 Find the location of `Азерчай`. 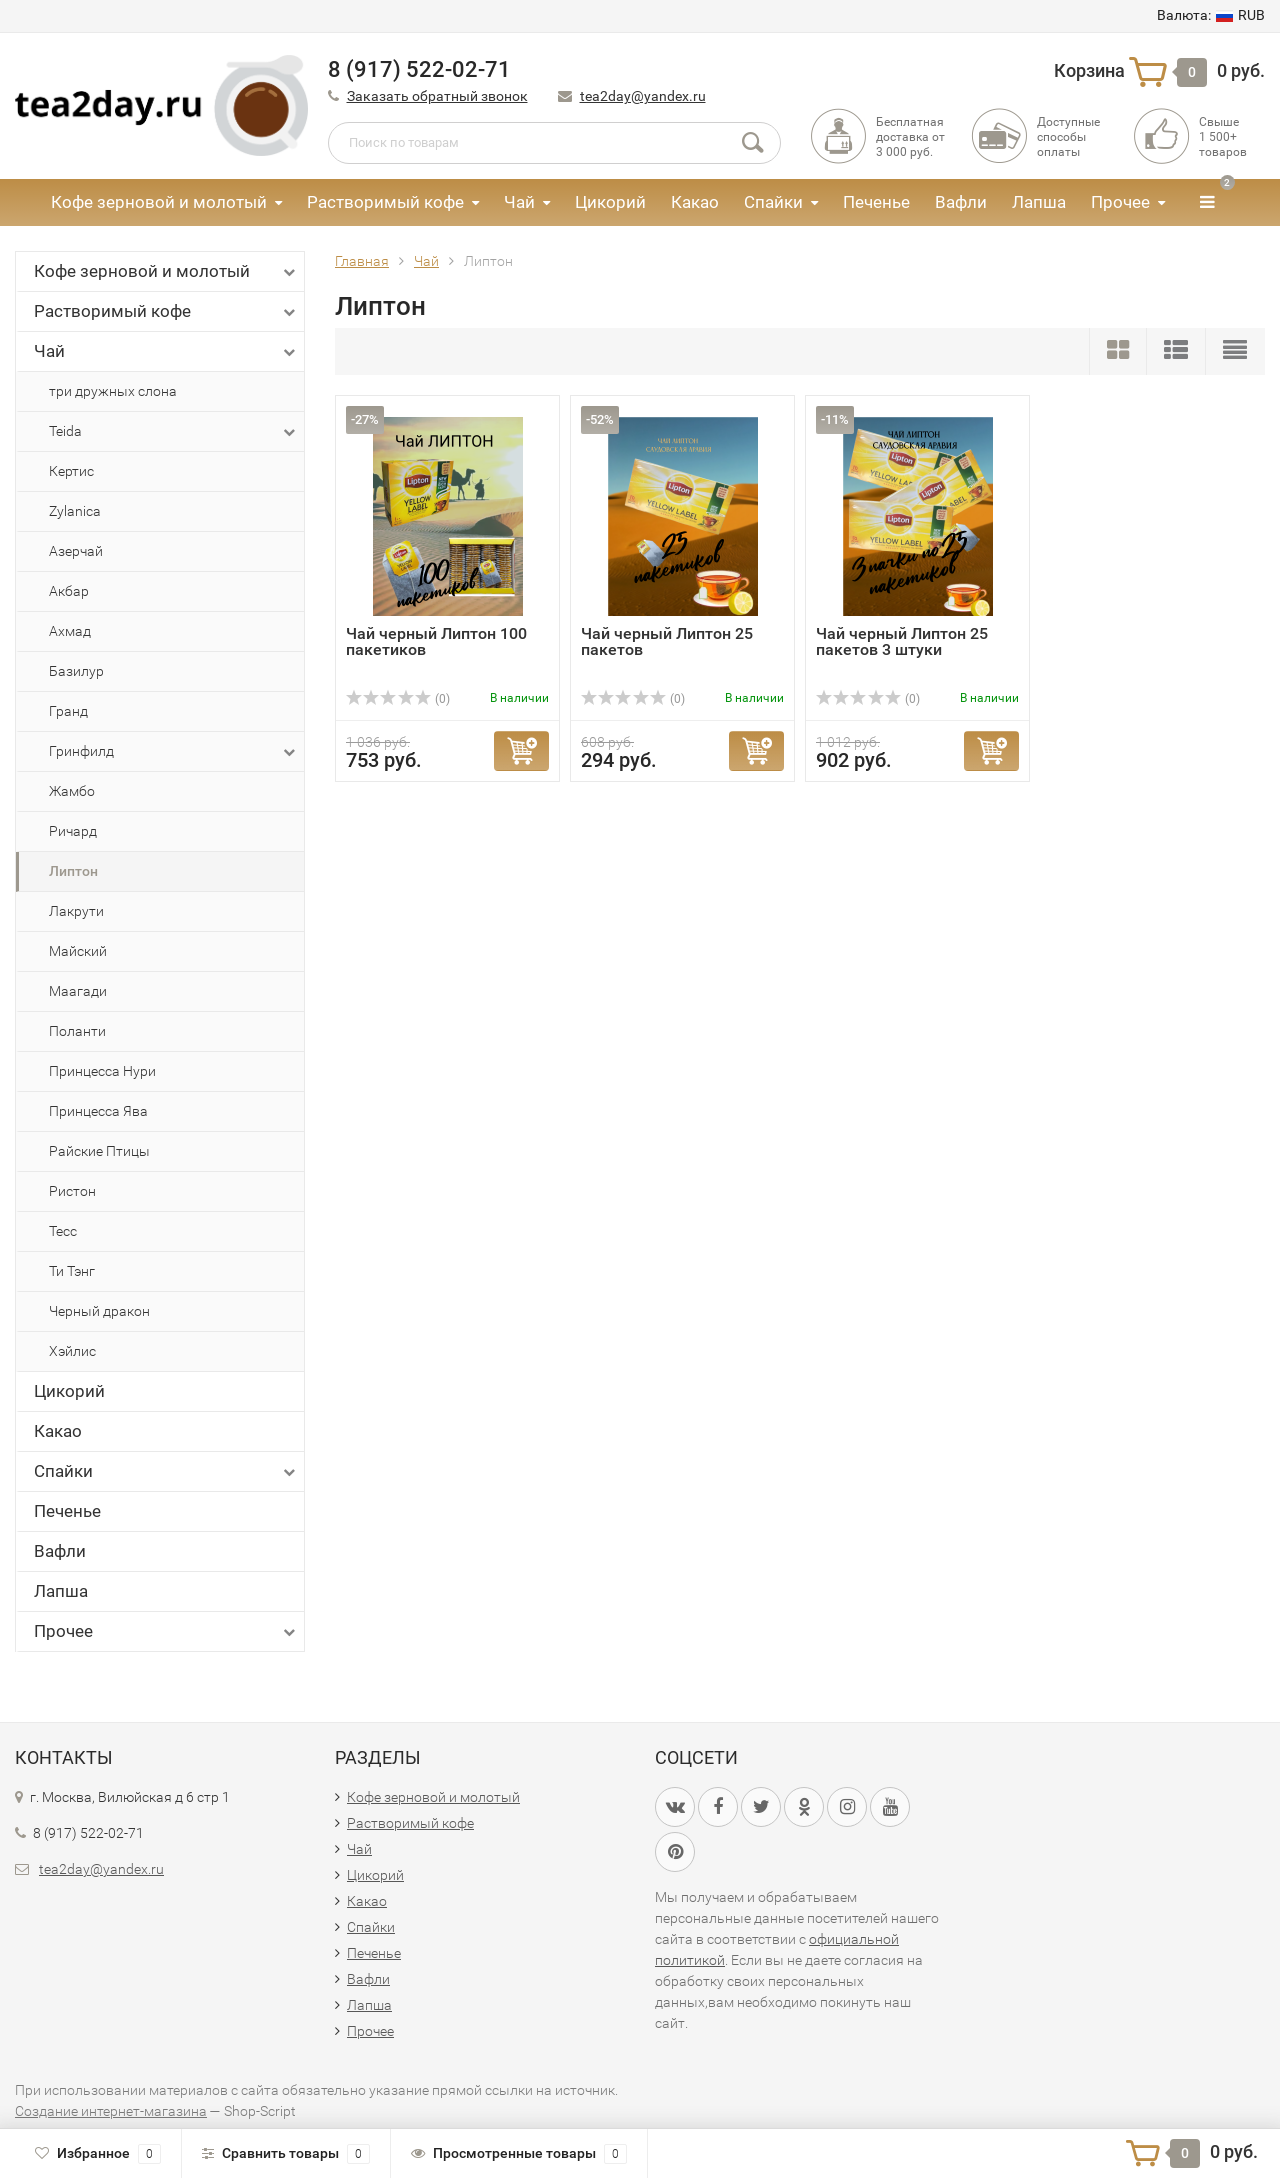

Азерчай is located at coordinates (76, 551).